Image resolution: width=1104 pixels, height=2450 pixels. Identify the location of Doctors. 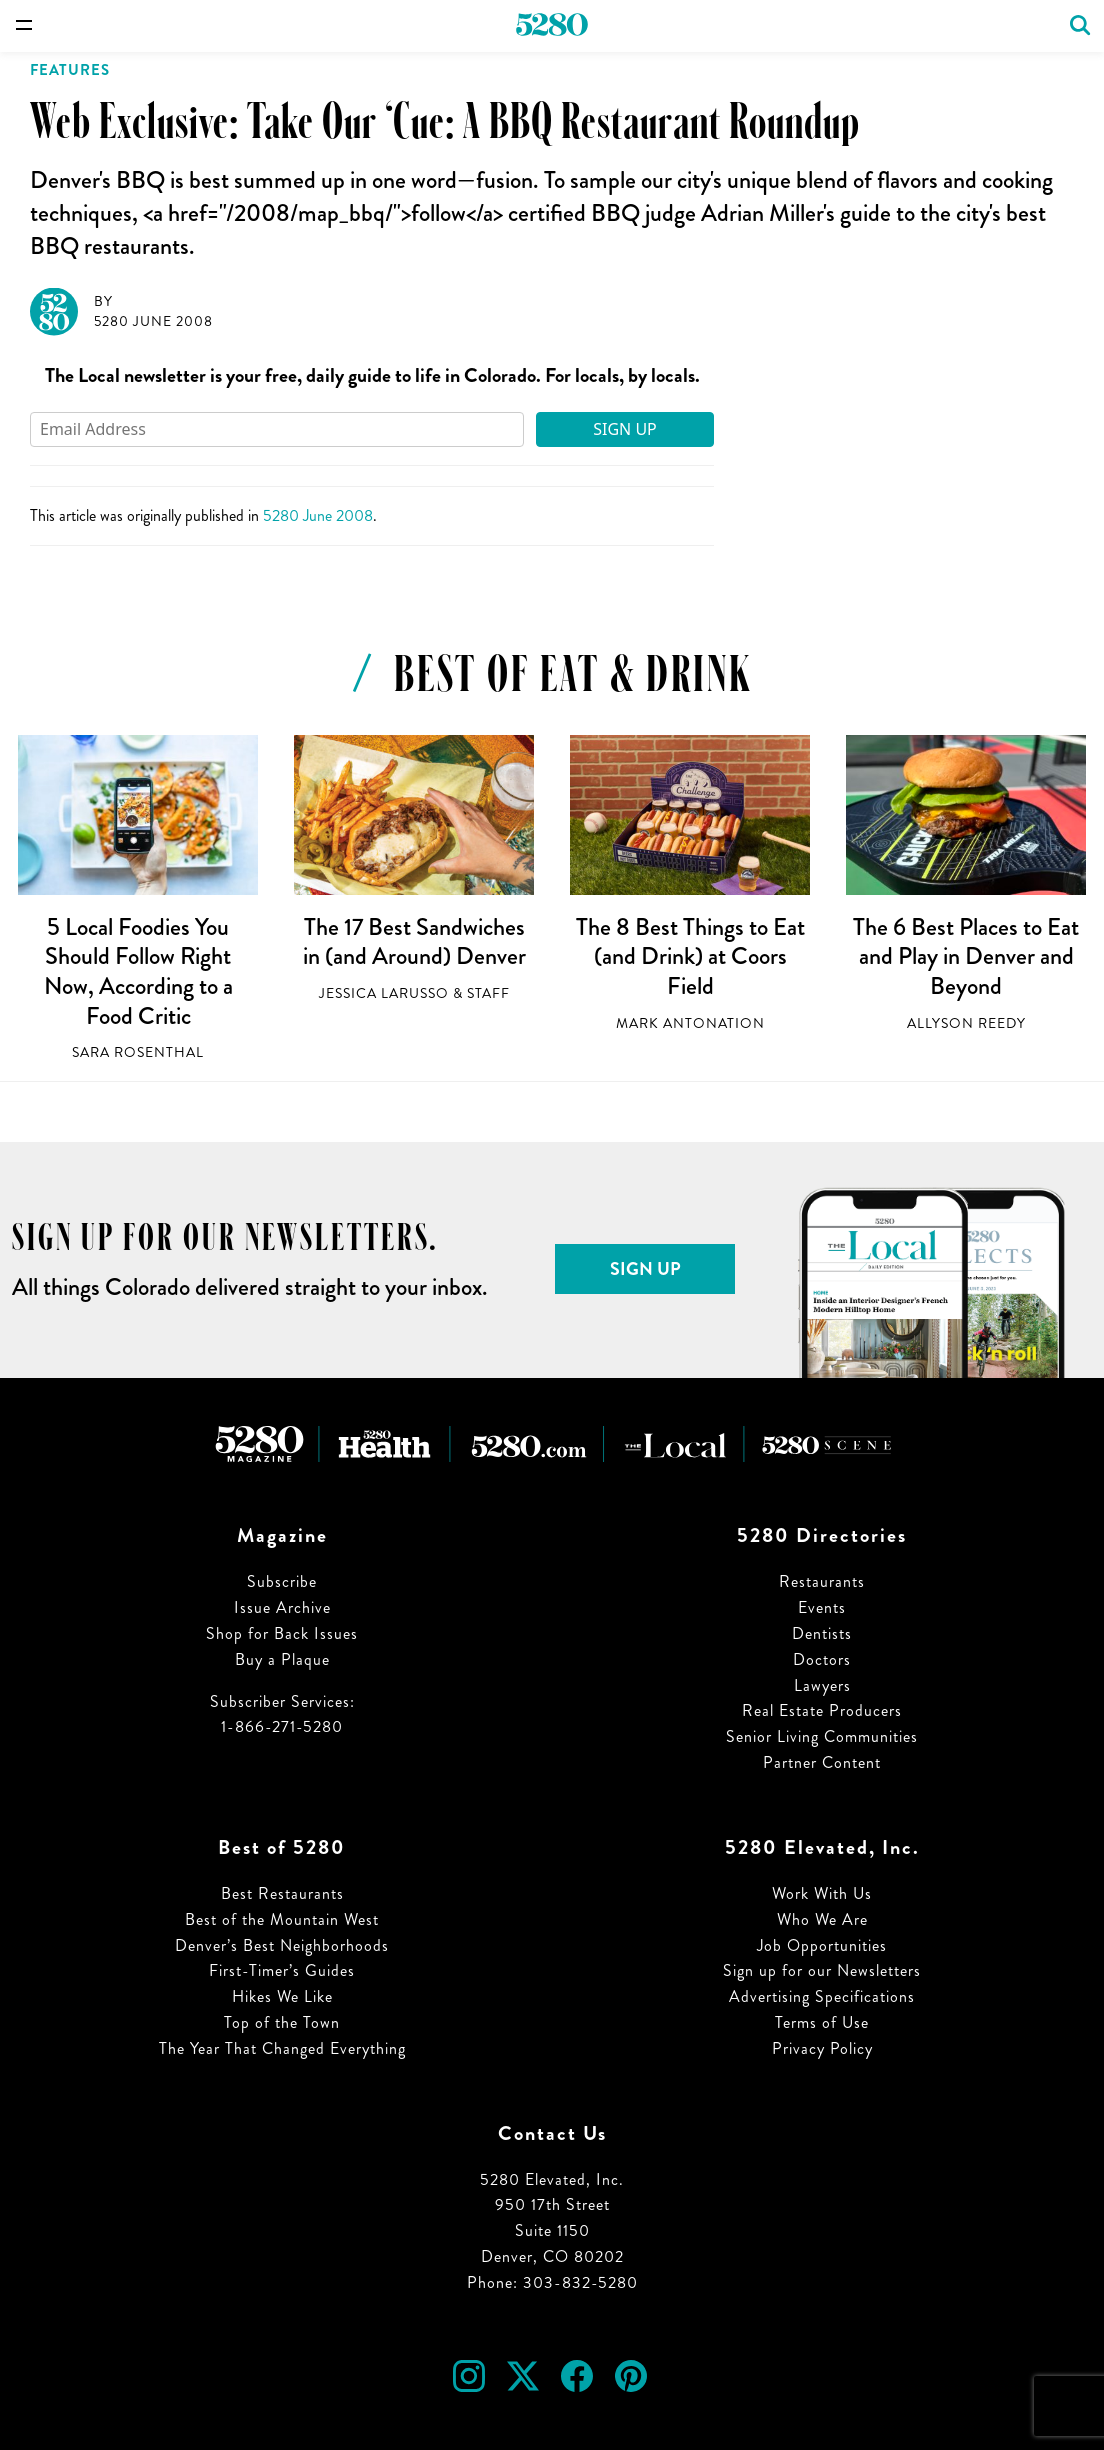
(822, 1659).